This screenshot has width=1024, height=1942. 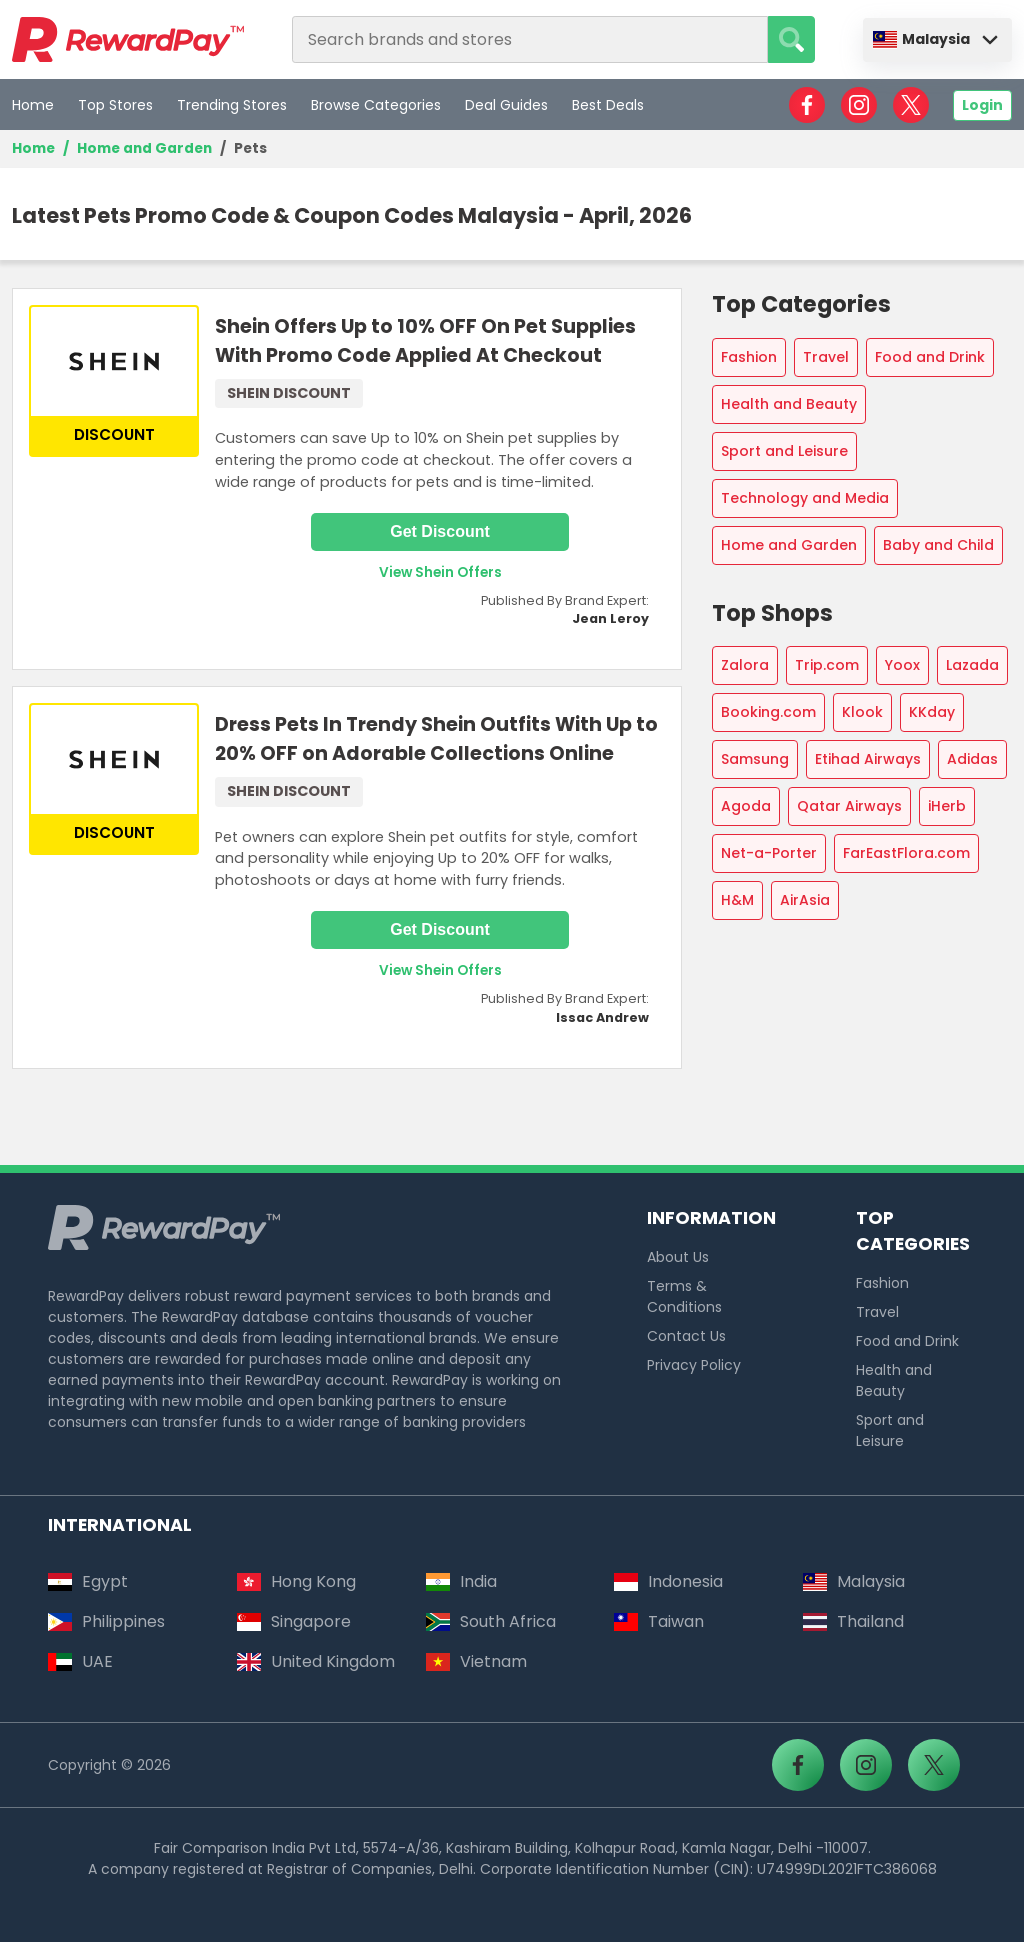 I want to click on Issac Andrew, so click(x=602, y=1017).